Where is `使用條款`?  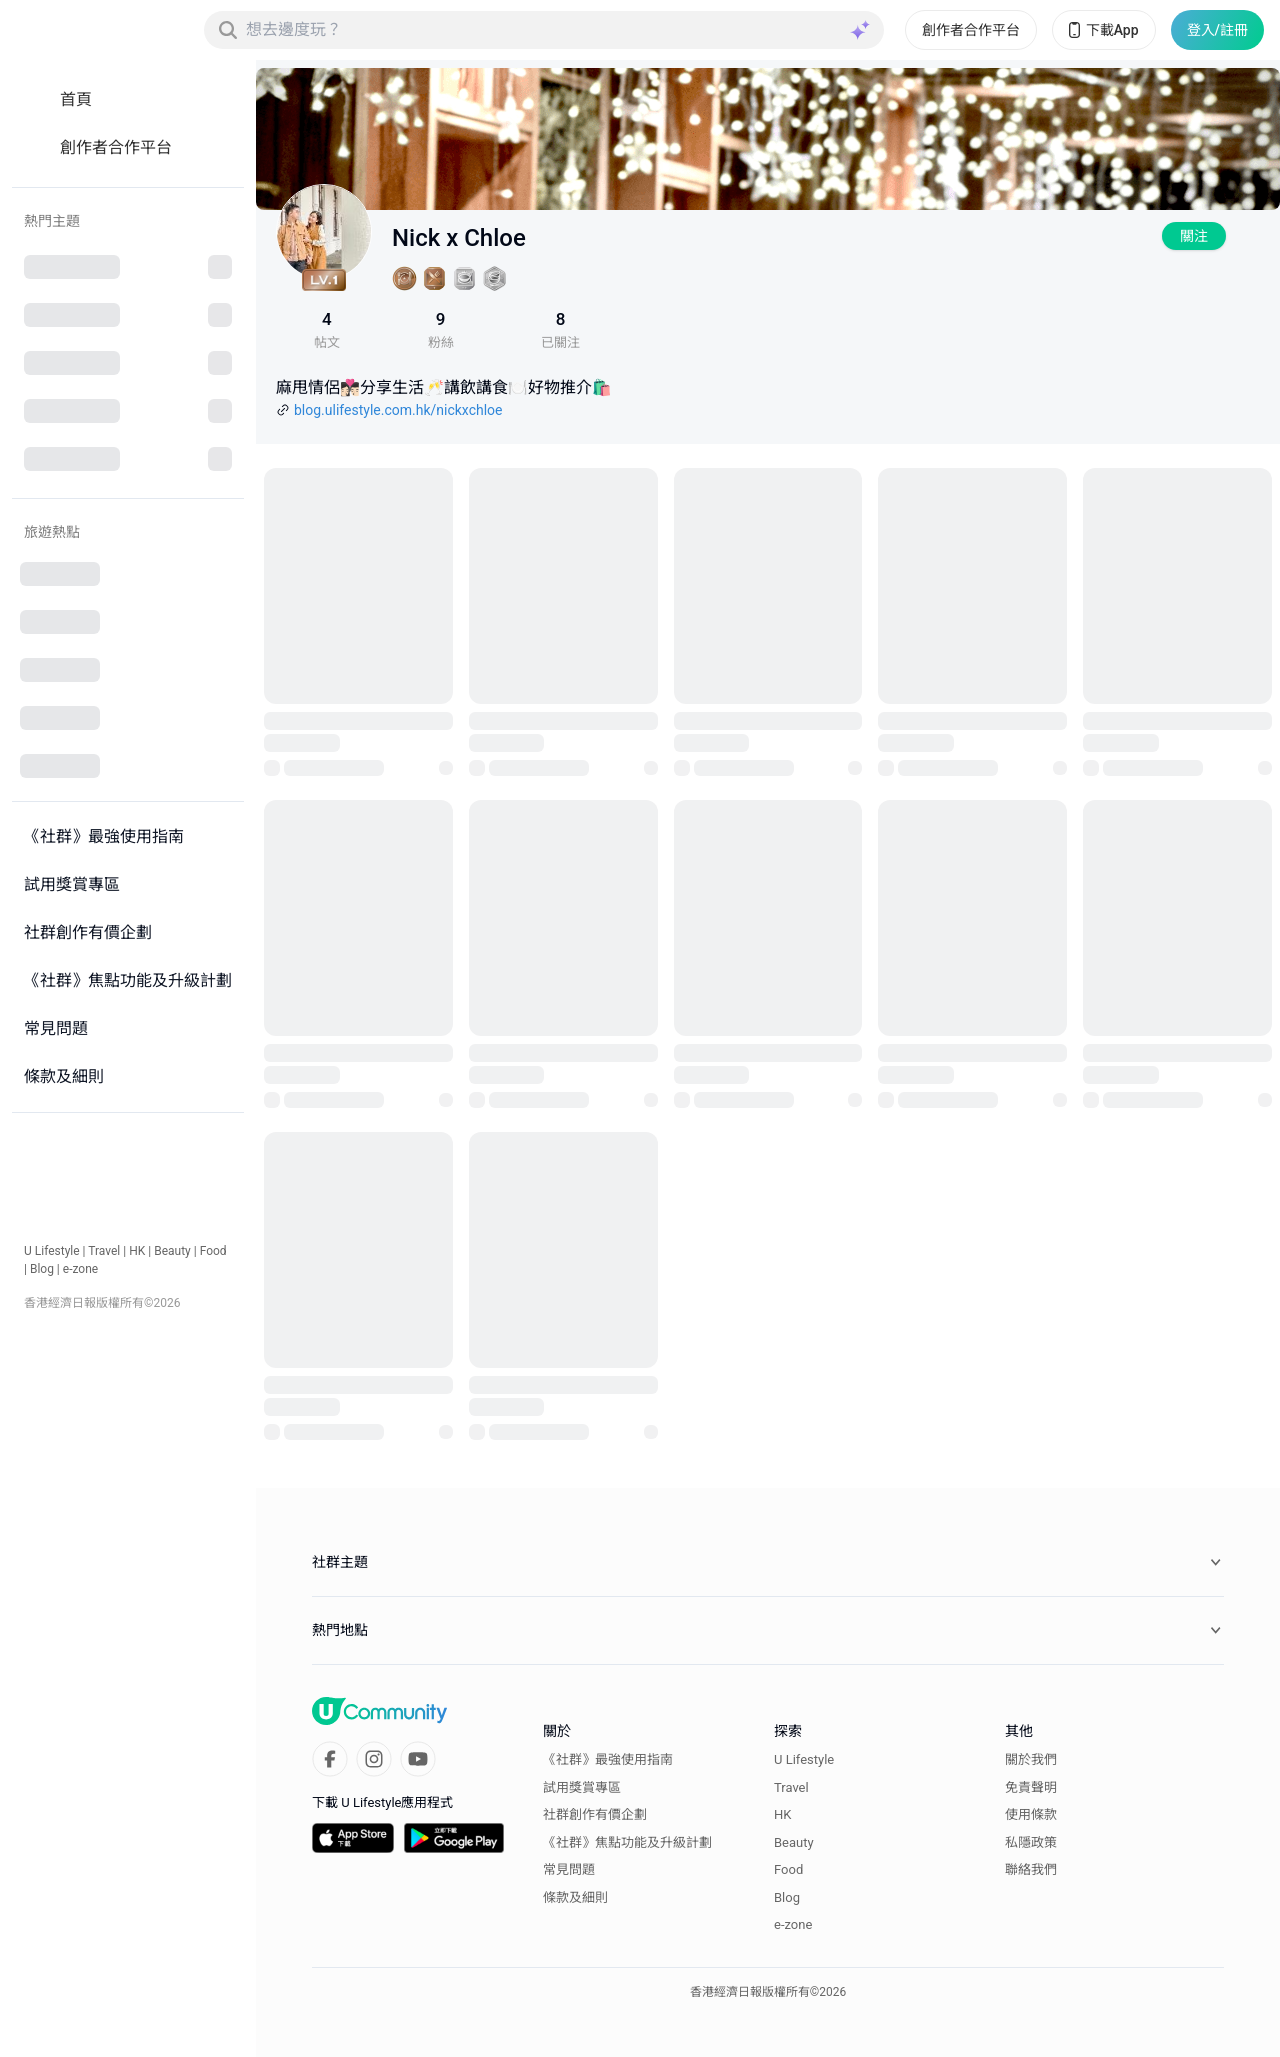 使用條款 is located at coordinates (1031, 1814).